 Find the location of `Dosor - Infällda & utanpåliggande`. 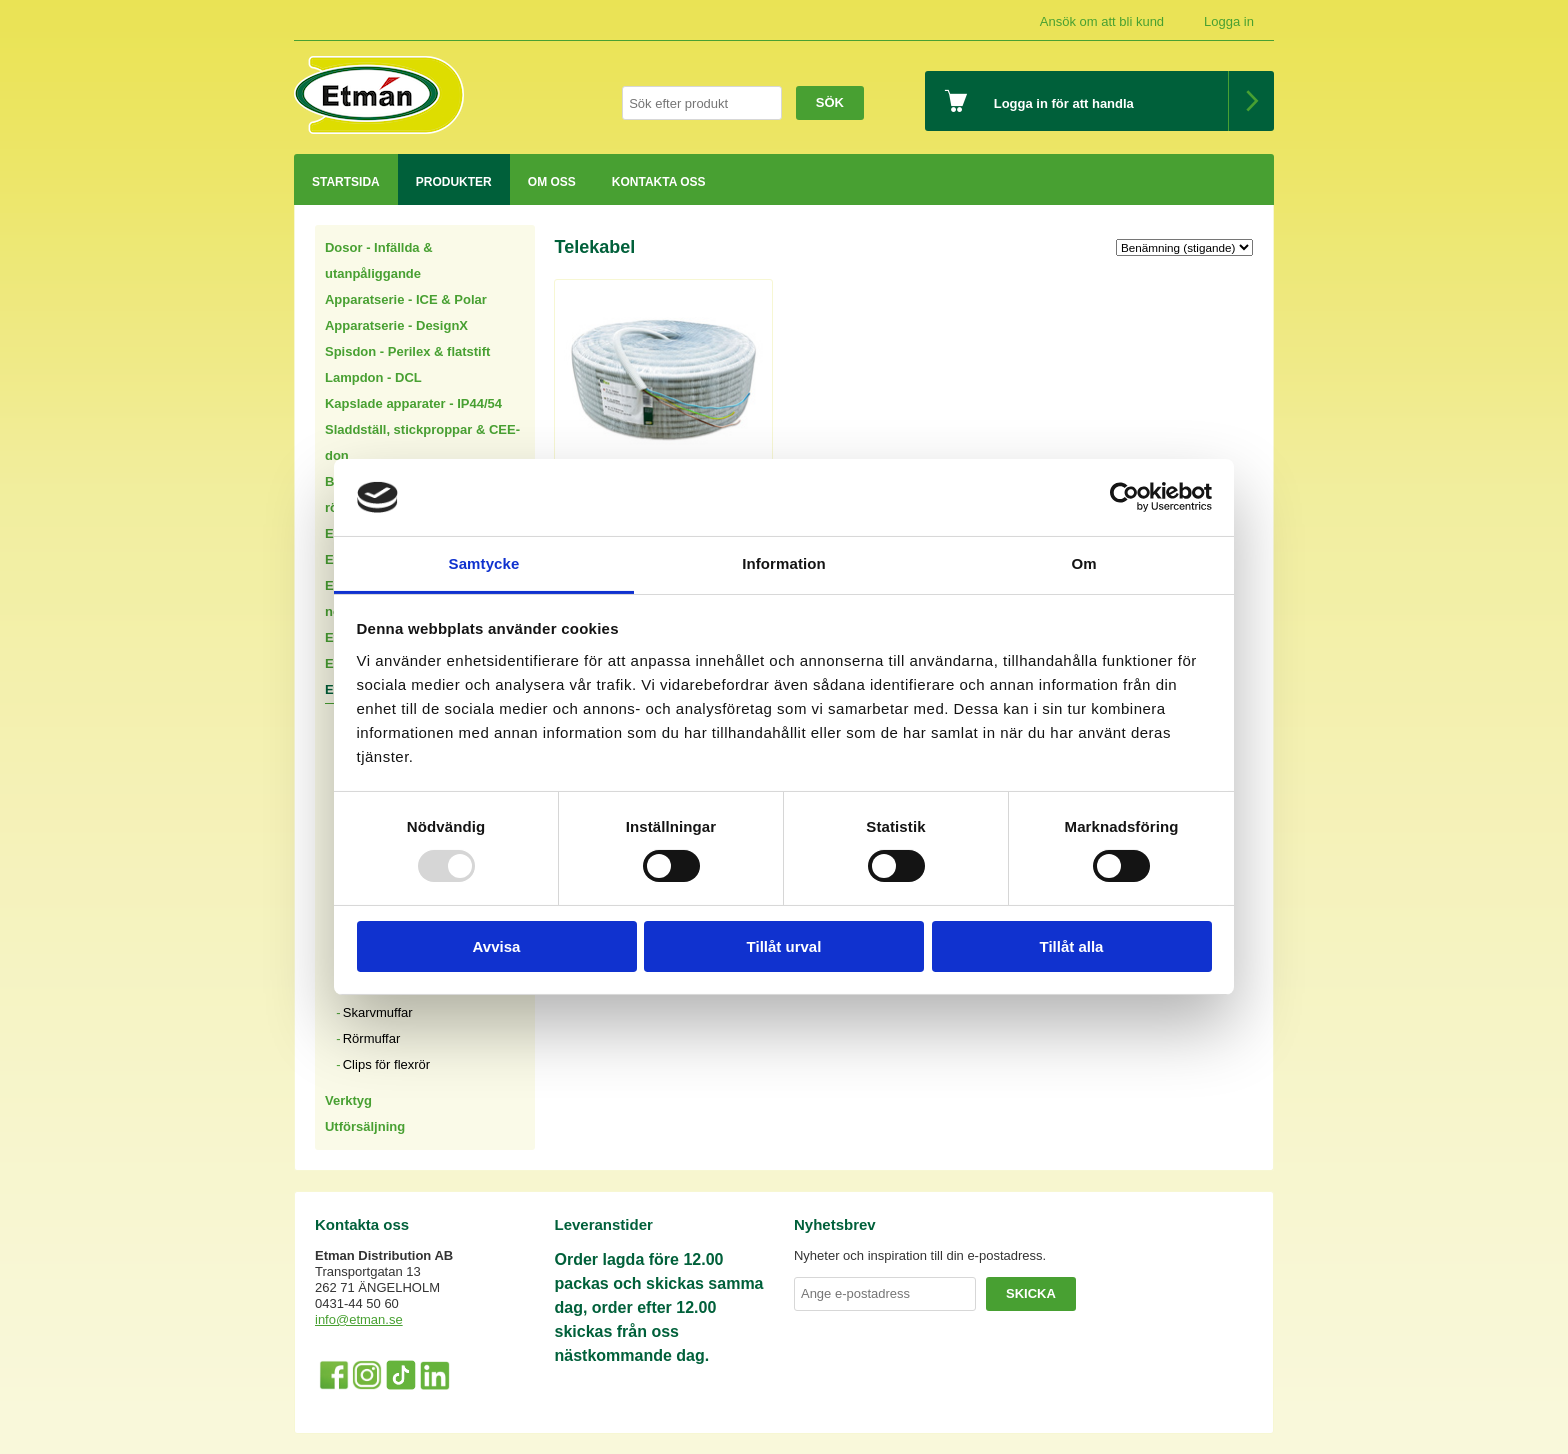

Dosor - Infällda & utanpåliggande is located at coordinates (379, 260).